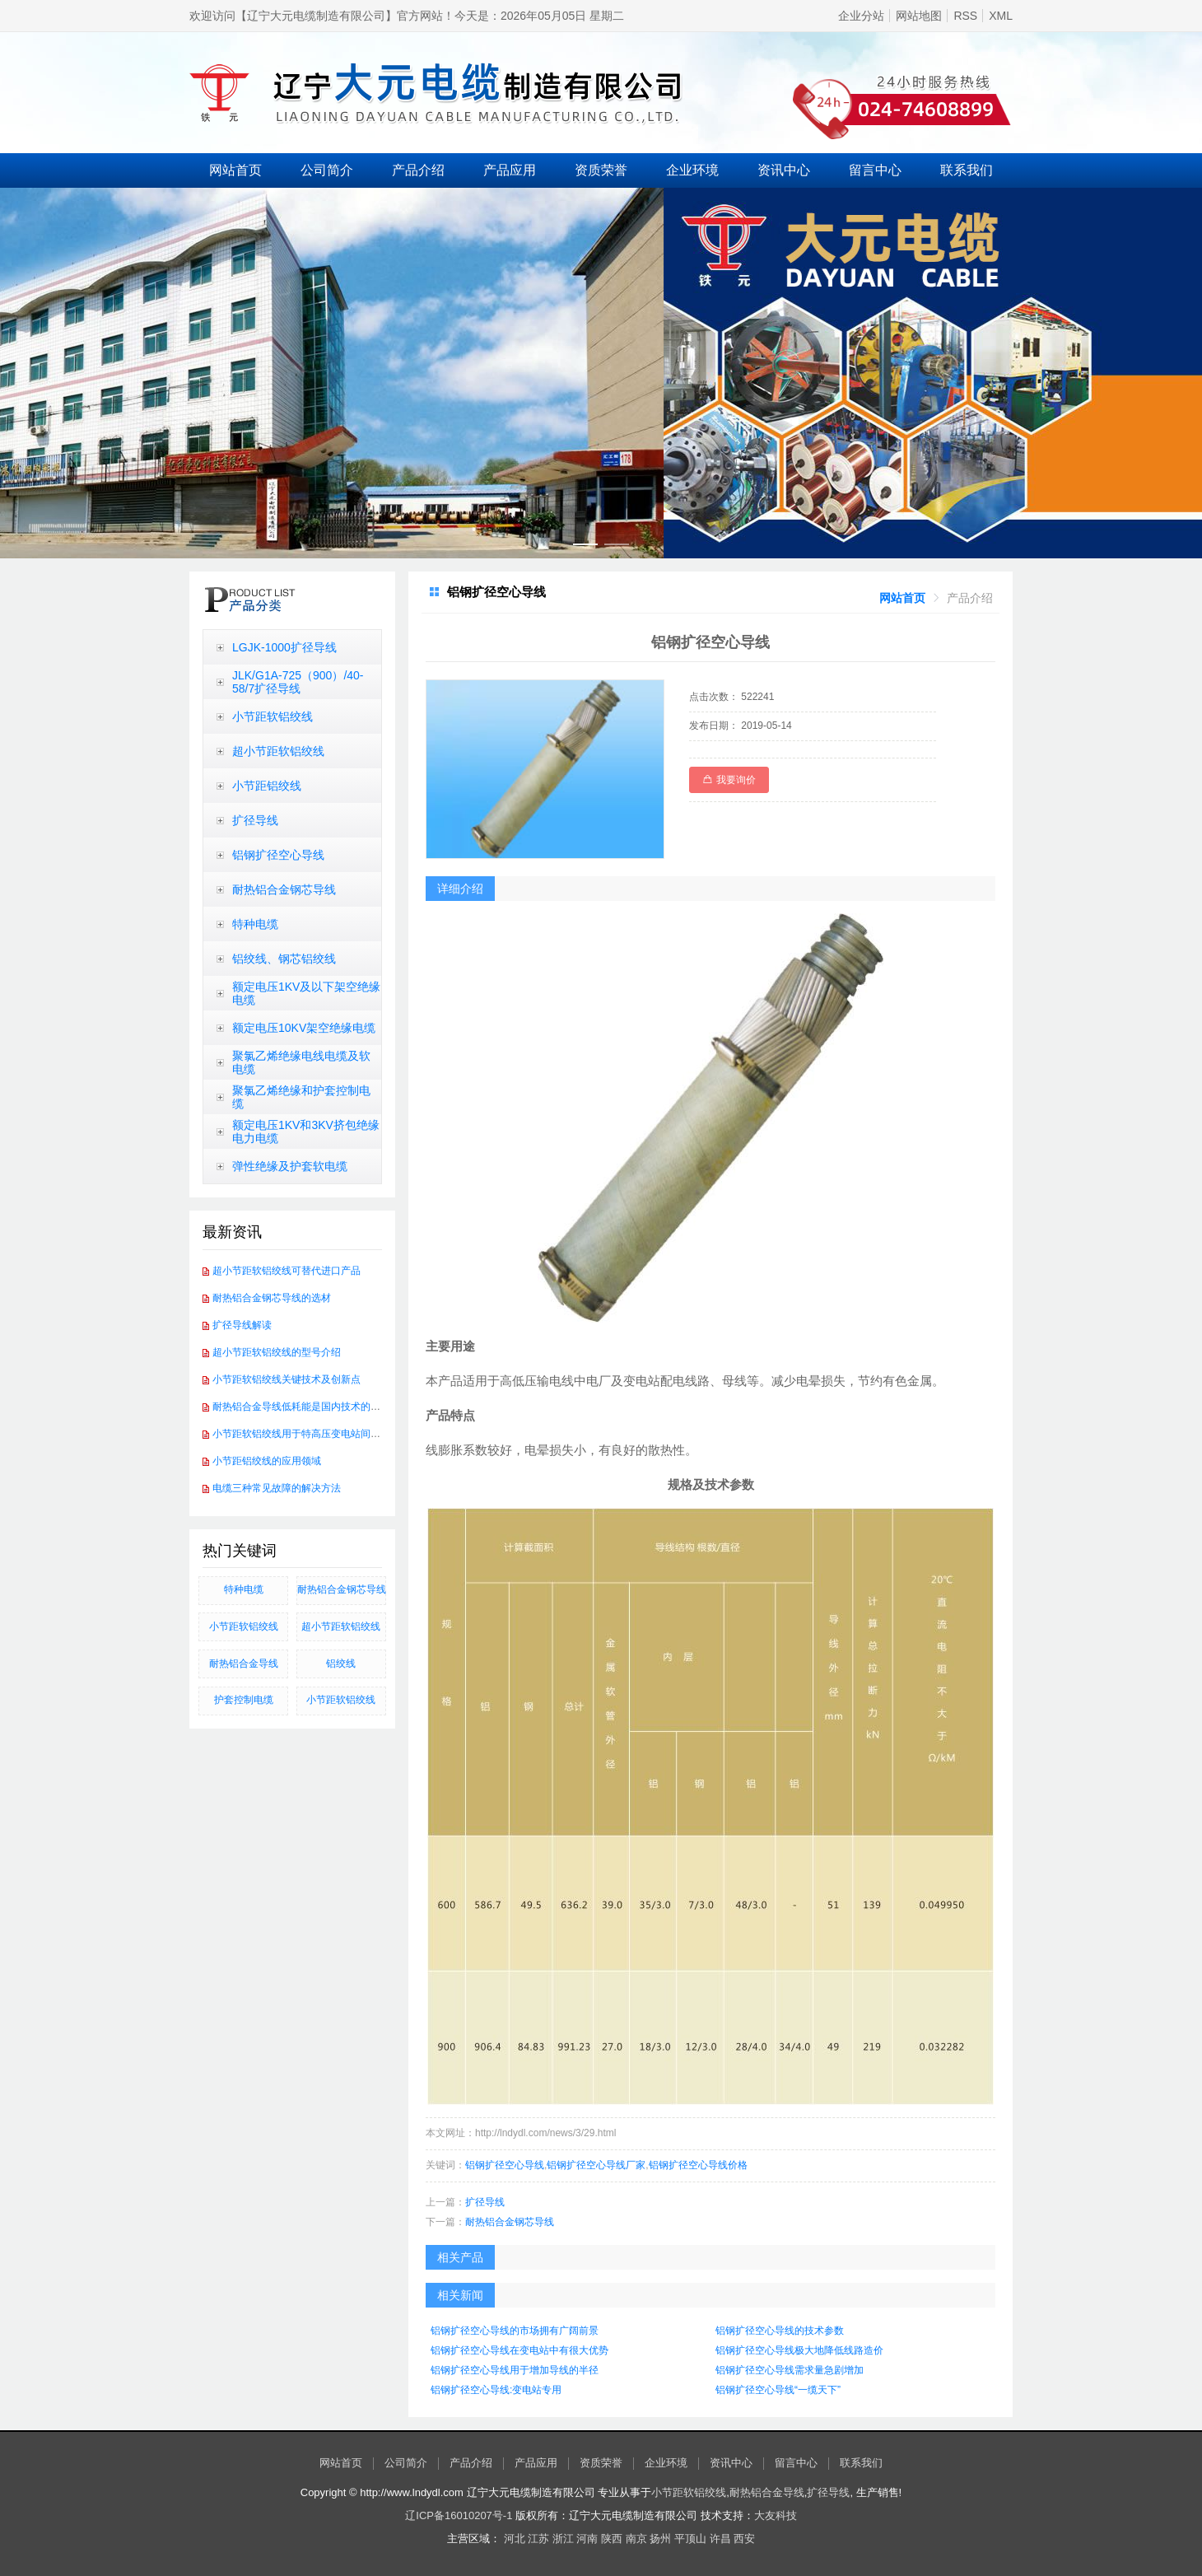  Describe the element at coordinates (266, 1461) in the screenshot. I see `小节距铝绞线的应用领域` at that location.